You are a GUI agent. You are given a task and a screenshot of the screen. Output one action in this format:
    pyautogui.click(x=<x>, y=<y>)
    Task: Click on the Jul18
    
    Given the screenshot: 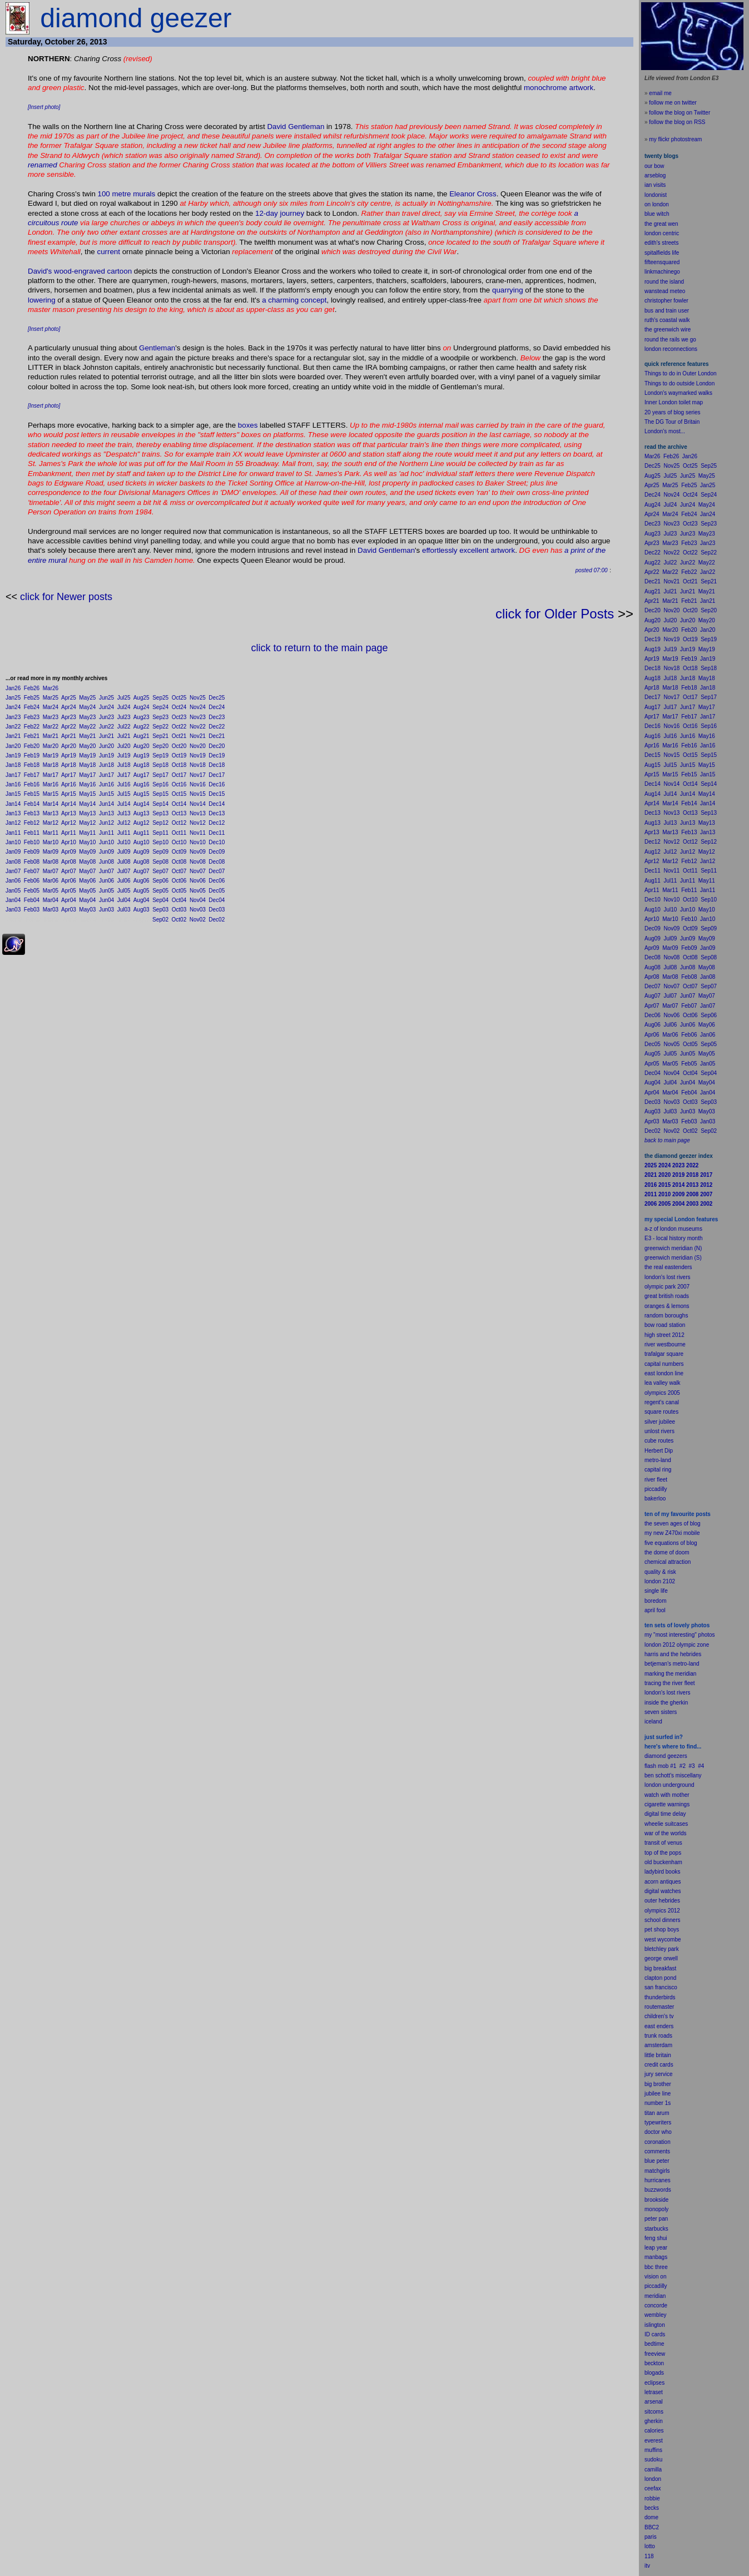 What is the action you would take?
    pyautogui.click(x=124, y=765)
    